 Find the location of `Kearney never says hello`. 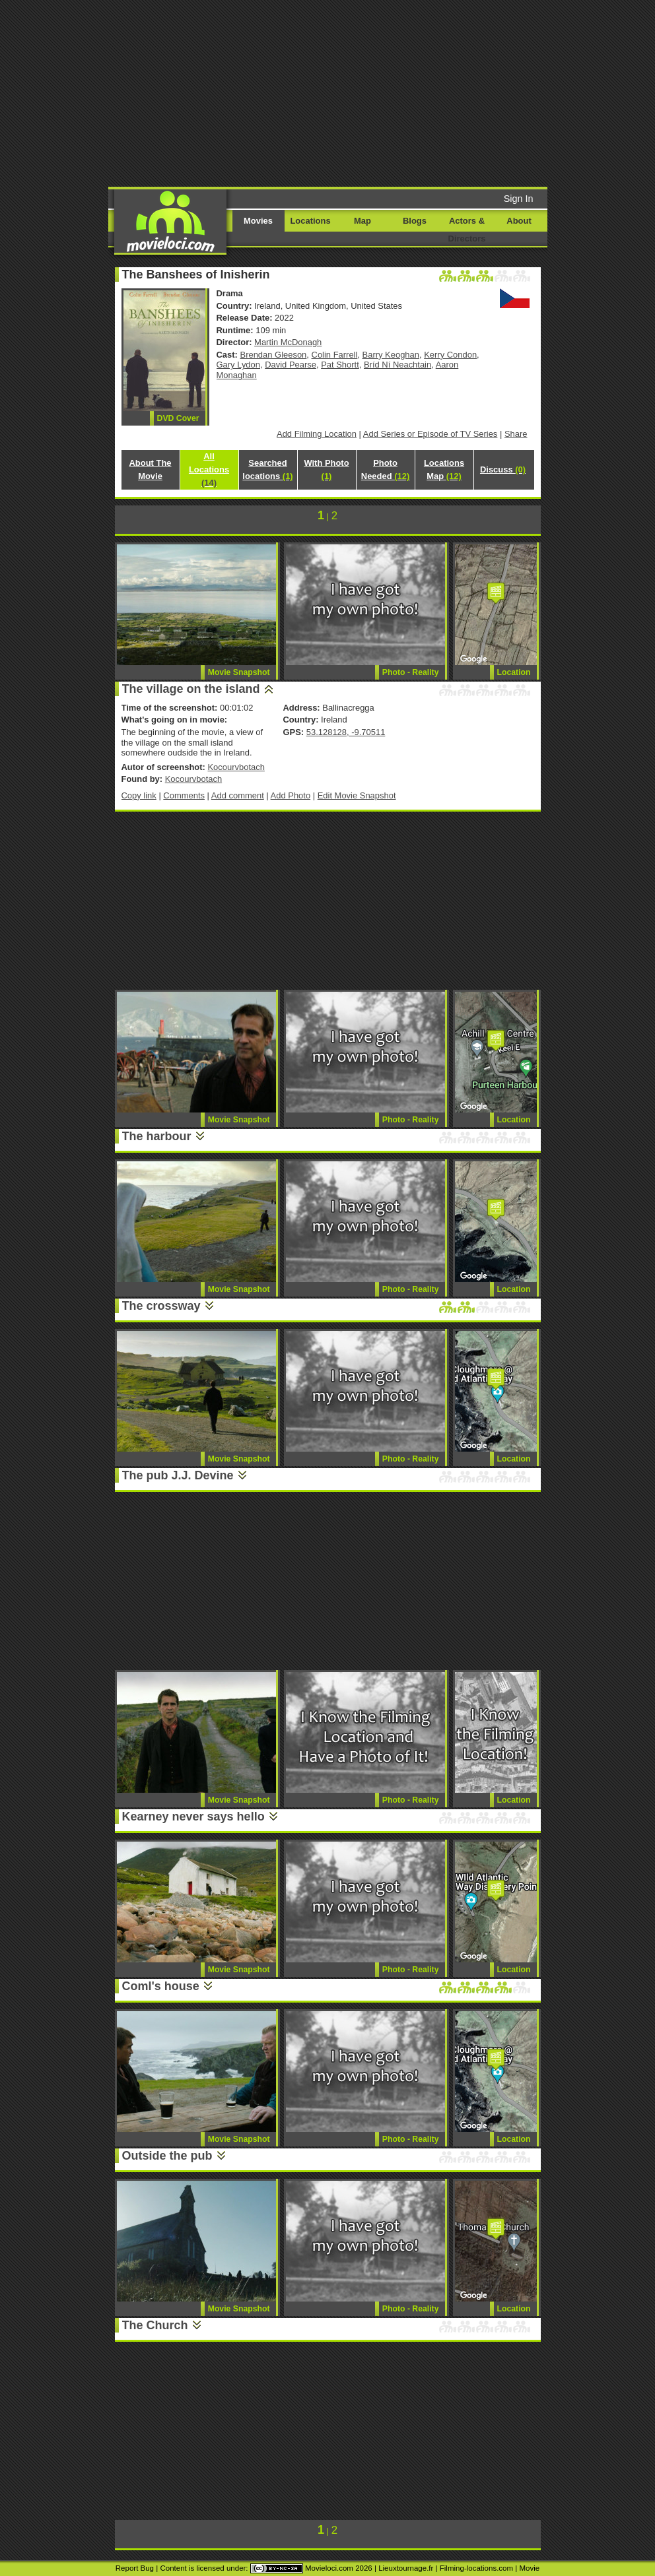

Kearney never says hello is located at coordinates (193, 1816).